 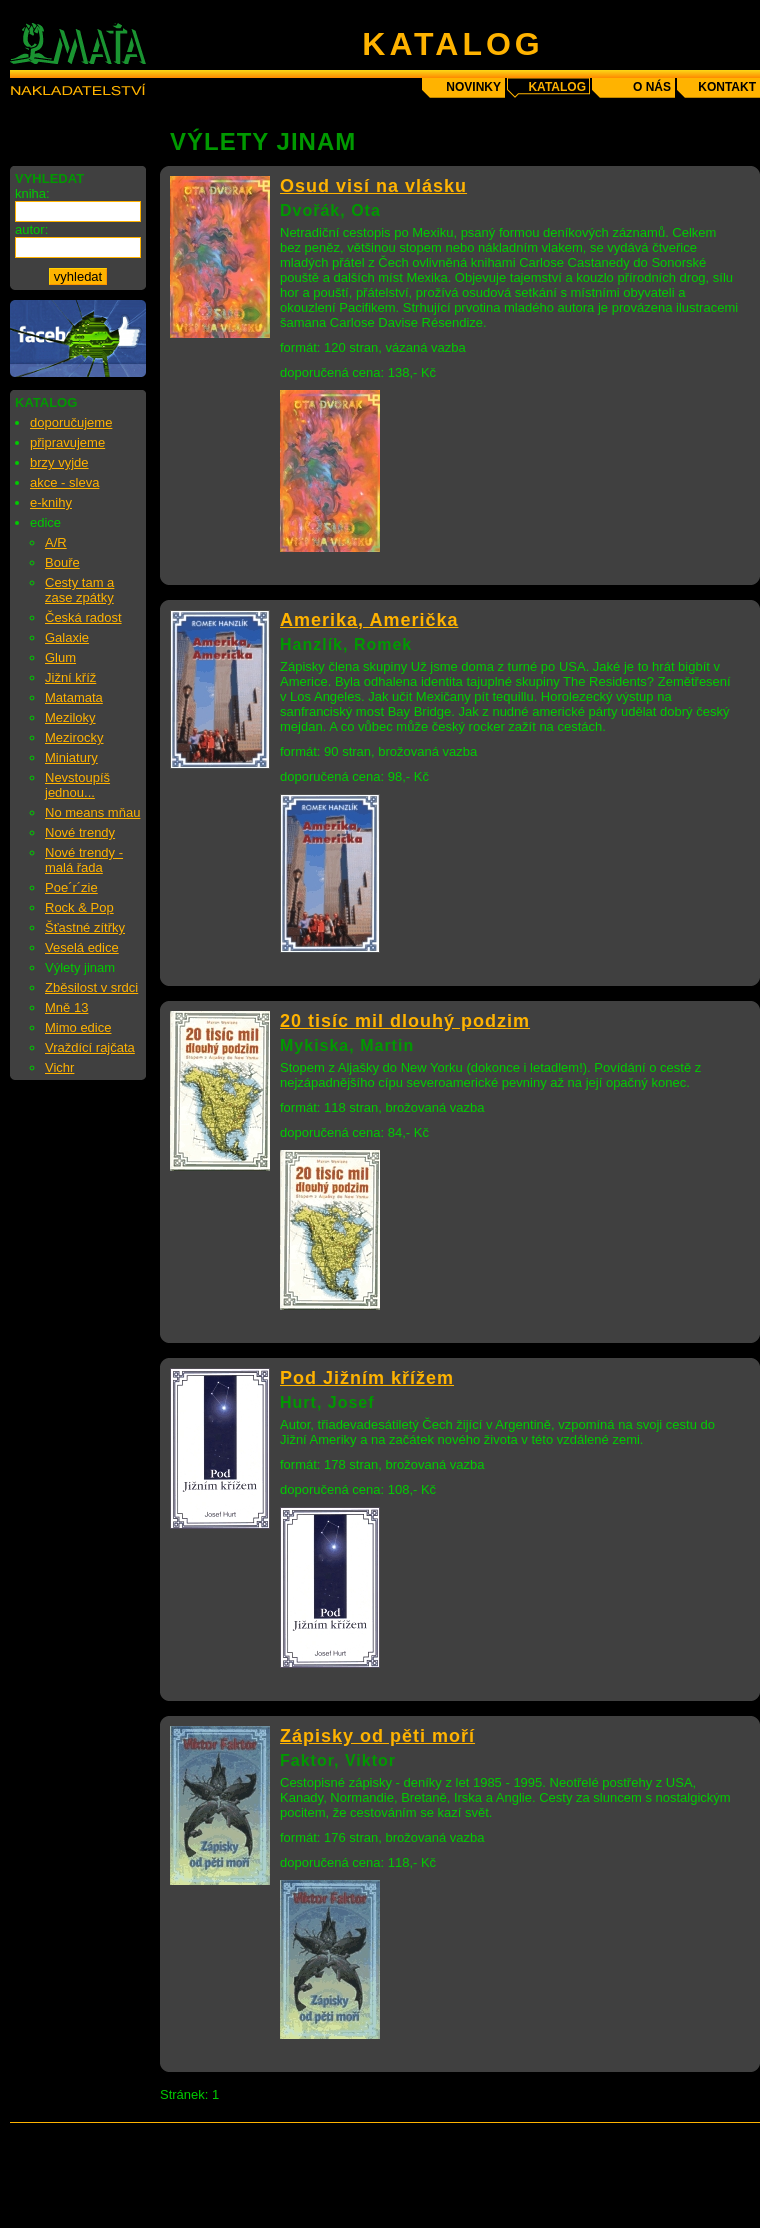 I want to click on Šťastné zítřky, so click(x=85, y=927).